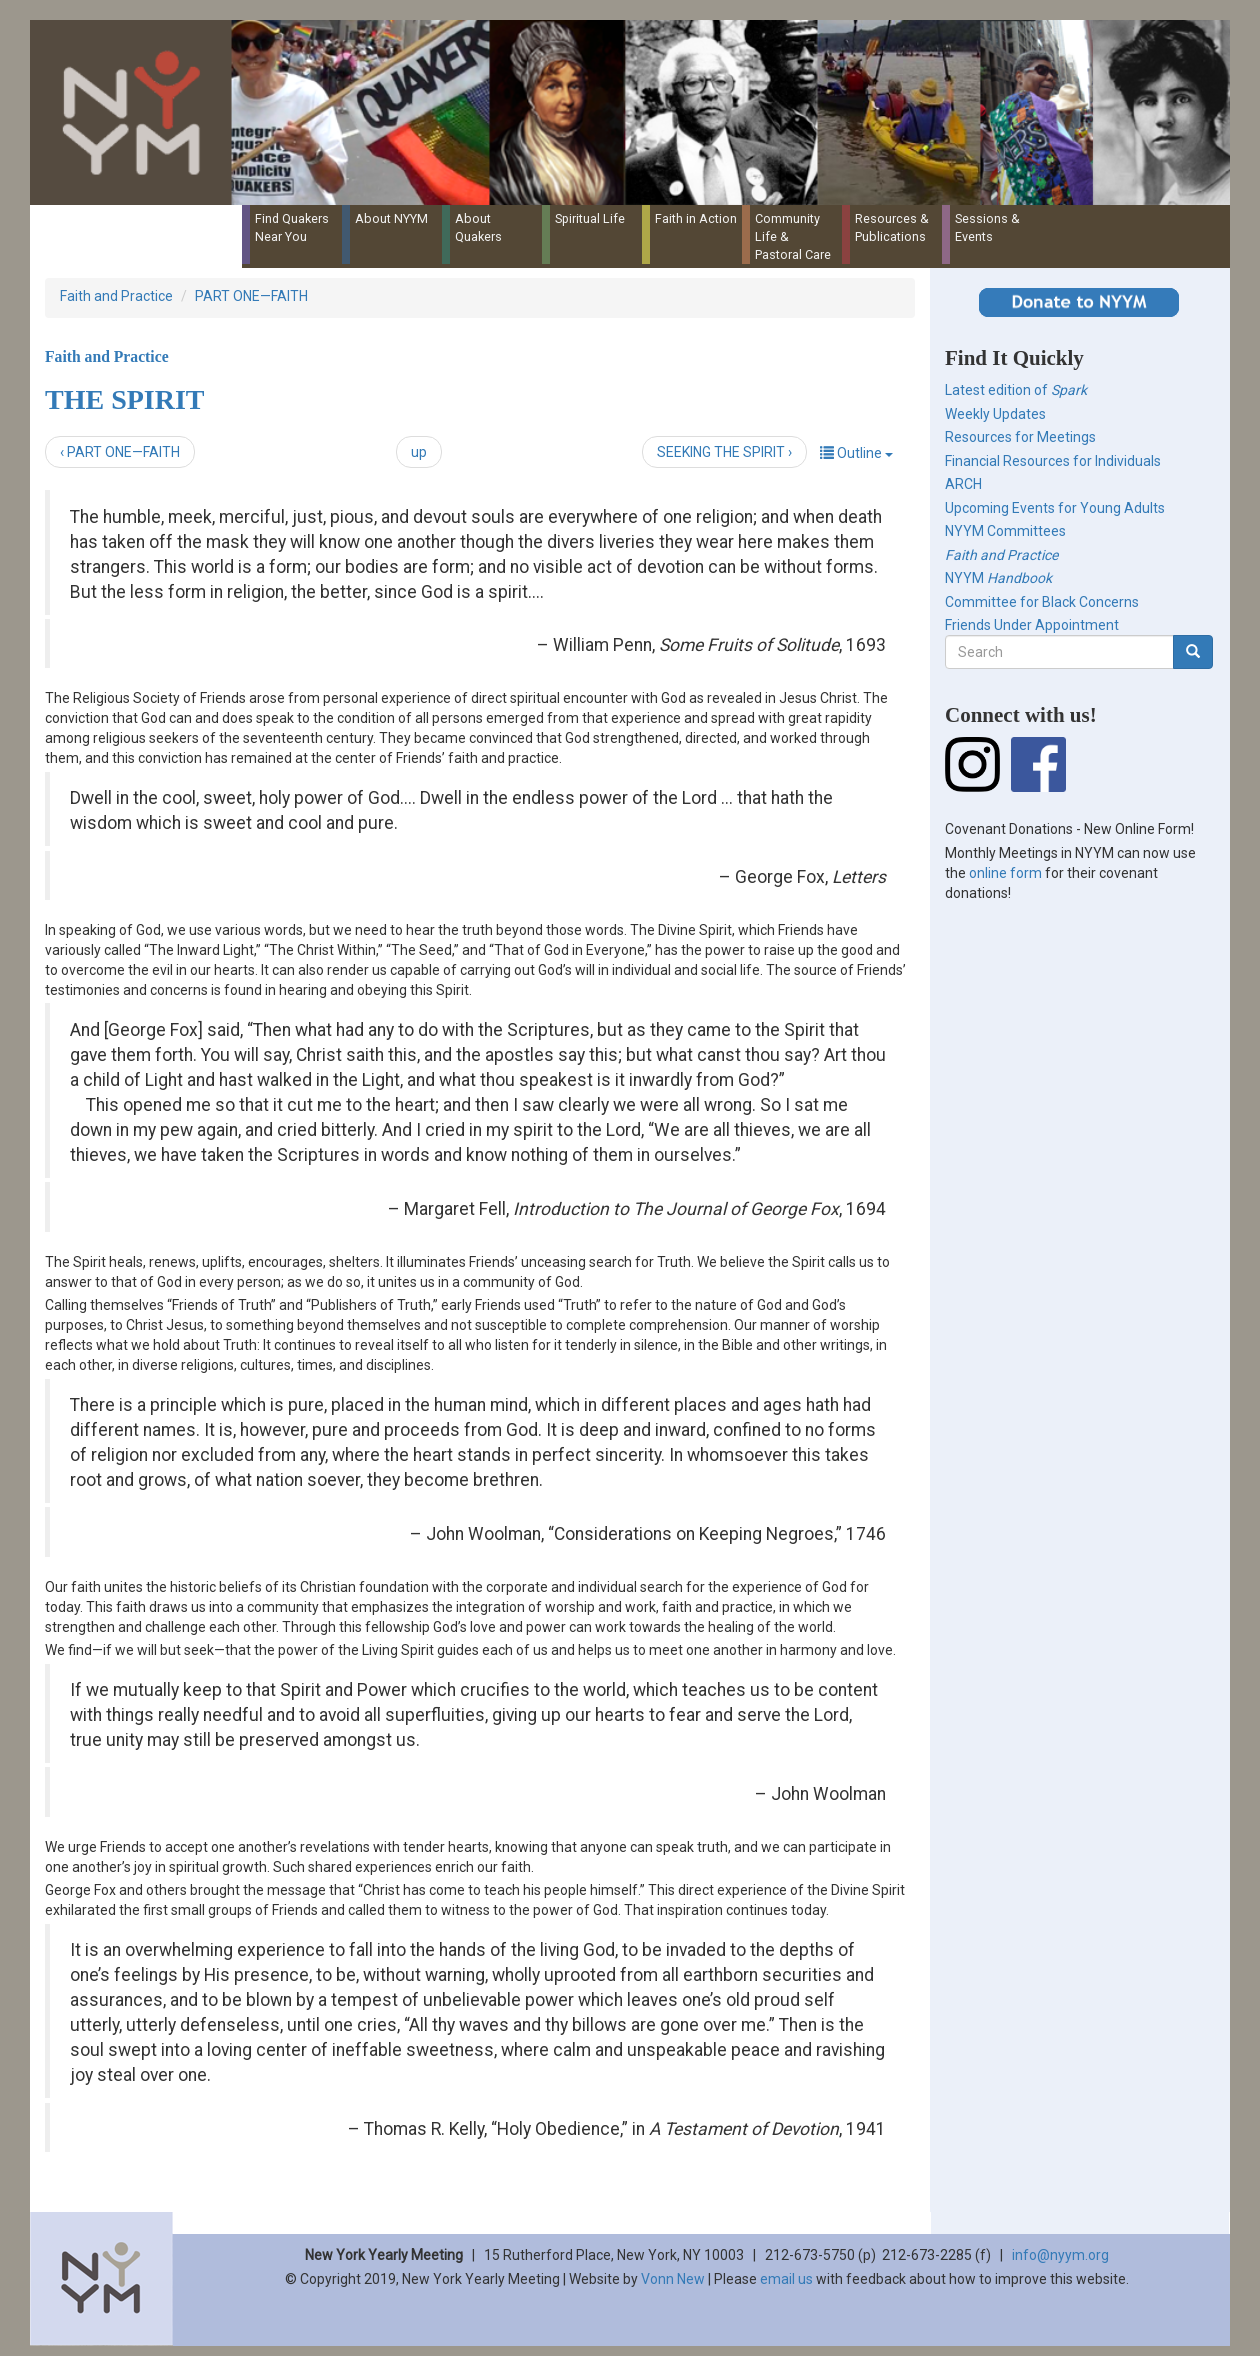 The image size is (1260, 2356). What do you see at coordinates (1042, 602) in the screenshot?
I see `Committee for Black Concerns` at bounding box center [1042, 602].